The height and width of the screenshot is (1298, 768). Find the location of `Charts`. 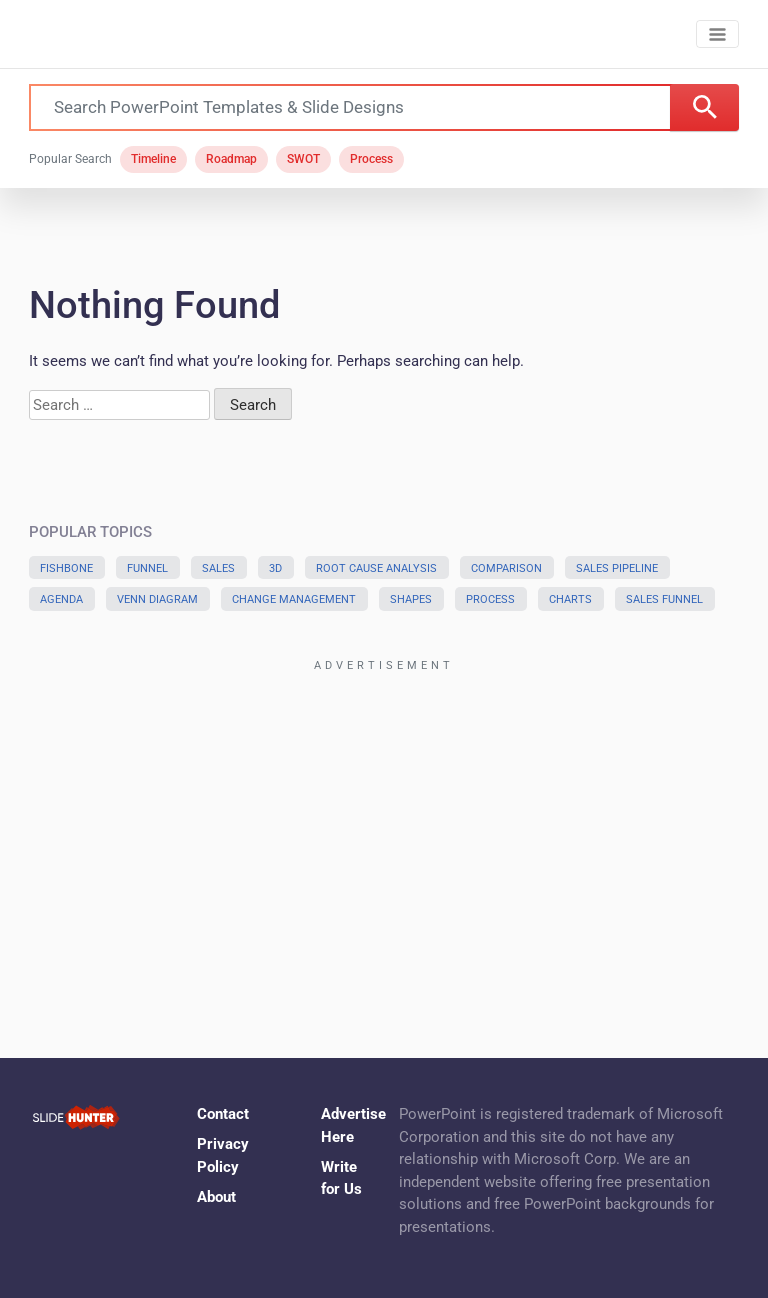

Charts is located at coordinates (570, 599).